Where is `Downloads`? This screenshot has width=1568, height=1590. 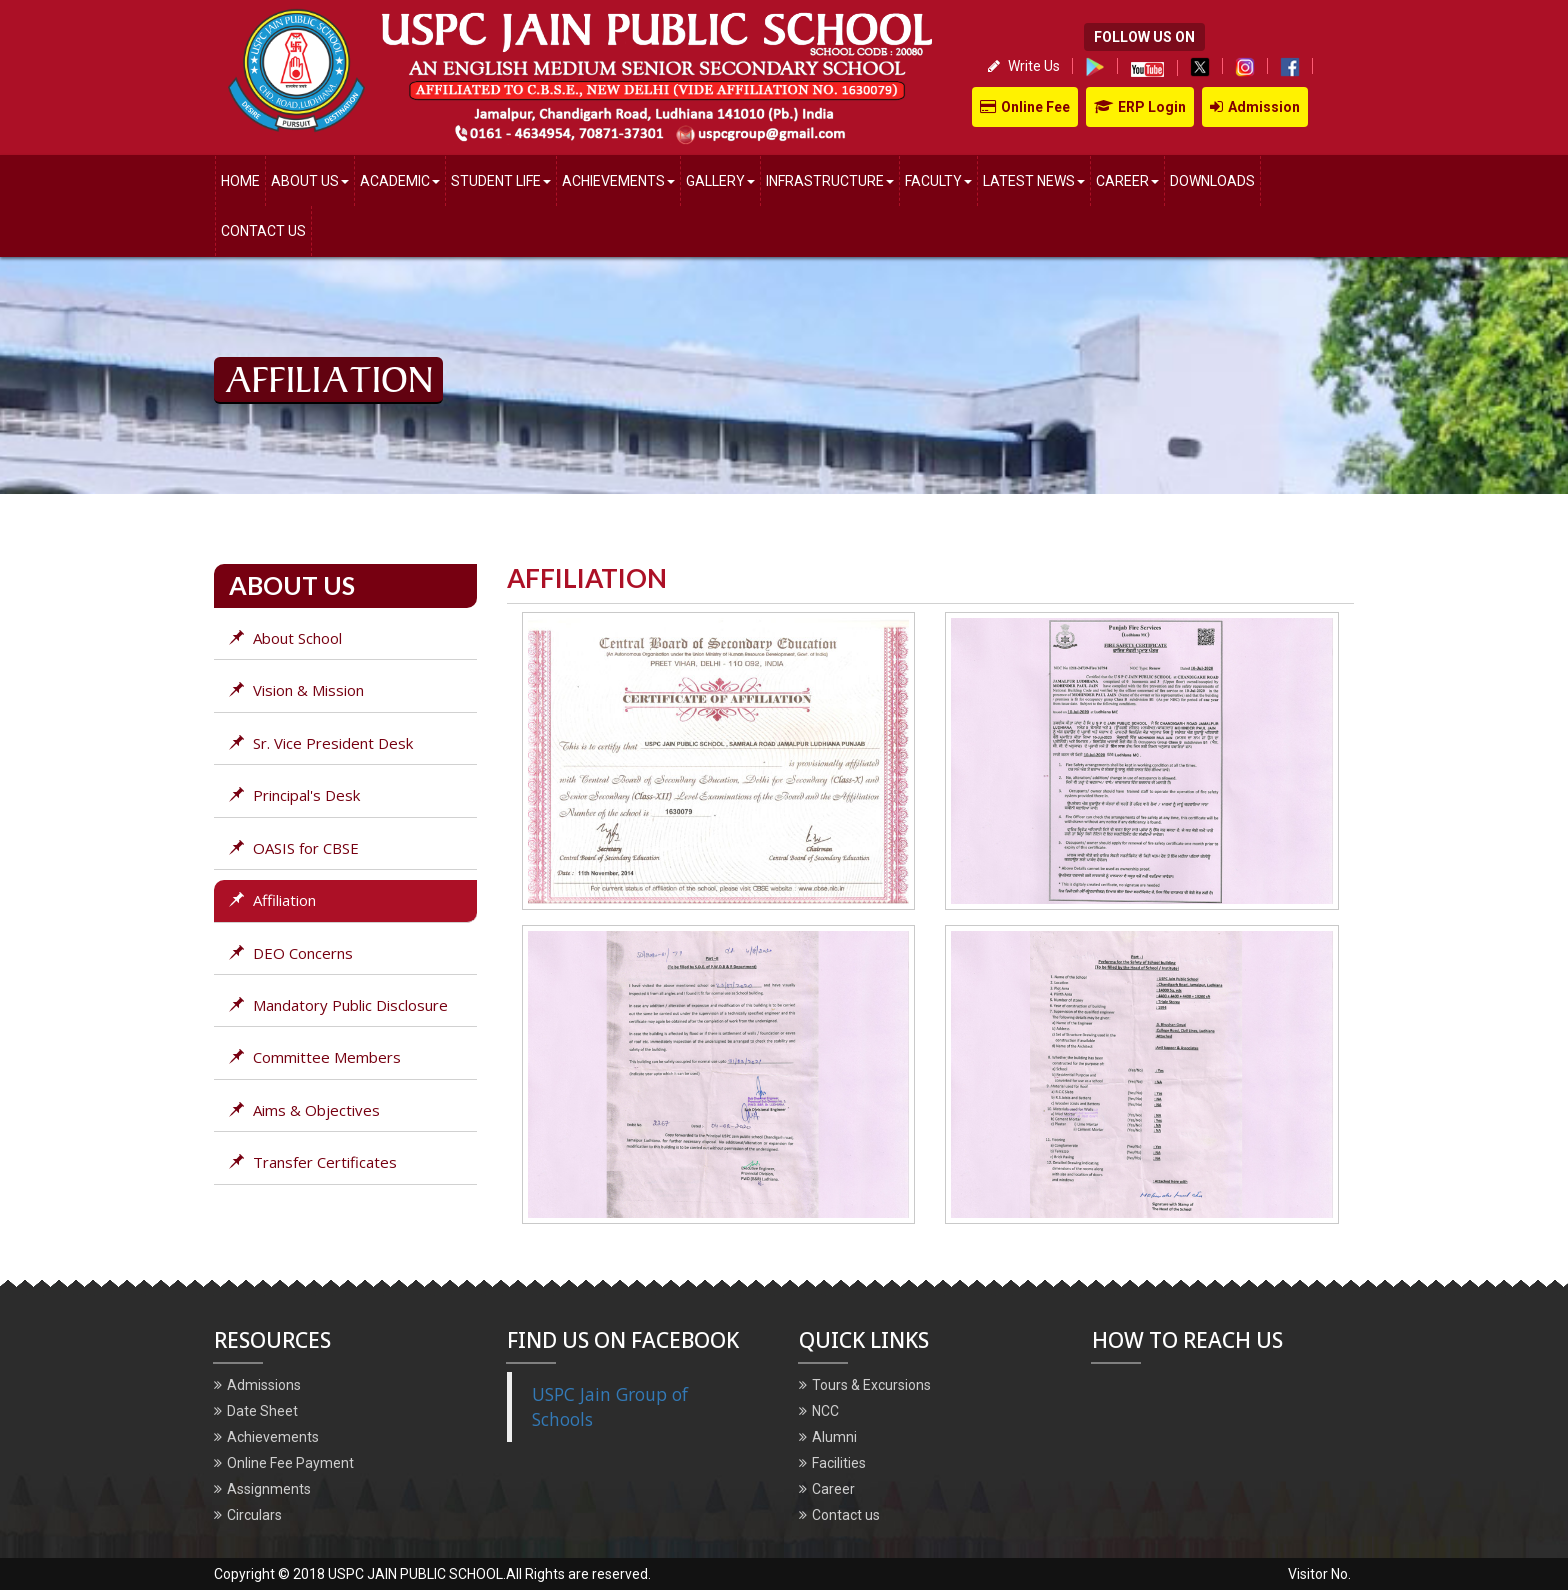 Downloads is located at coordinates (1212, 181).